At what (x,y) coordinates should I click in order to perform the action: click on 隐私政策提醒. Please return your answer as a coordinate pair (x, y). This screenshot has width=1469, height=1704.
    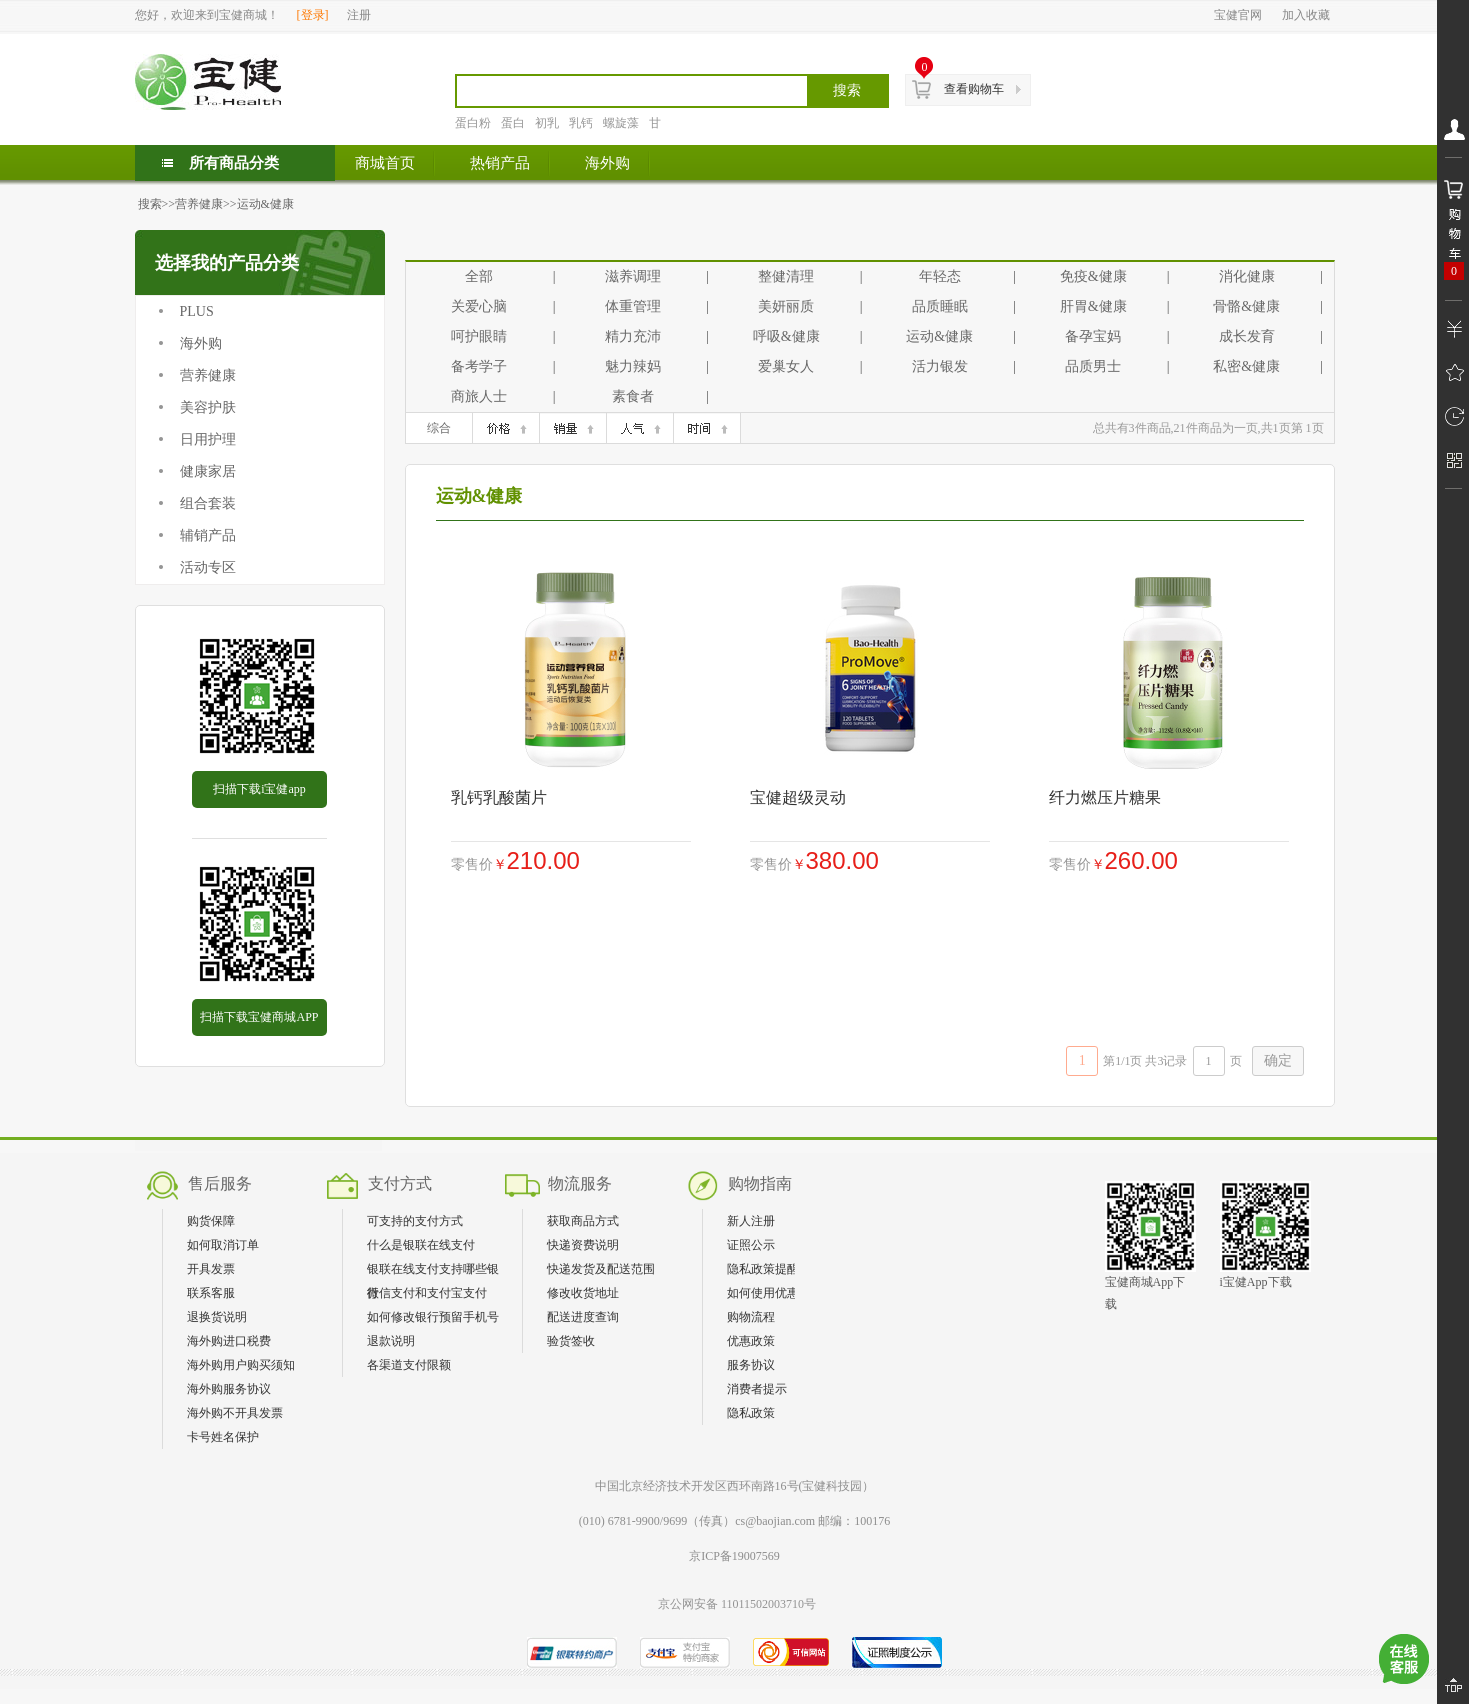
    Looking at the image, I should click on (763, 1269).